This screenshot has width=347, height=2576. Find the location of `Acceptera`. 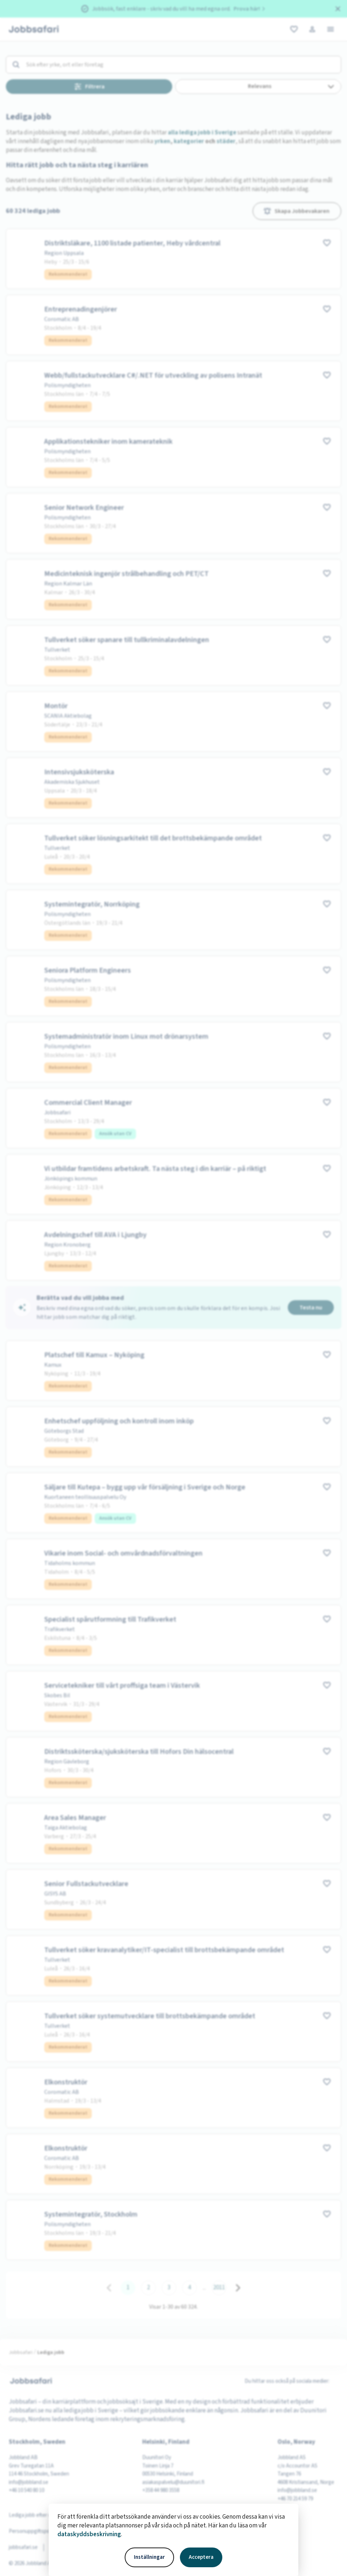

Acceptera is located at coordinates (201, 2557).